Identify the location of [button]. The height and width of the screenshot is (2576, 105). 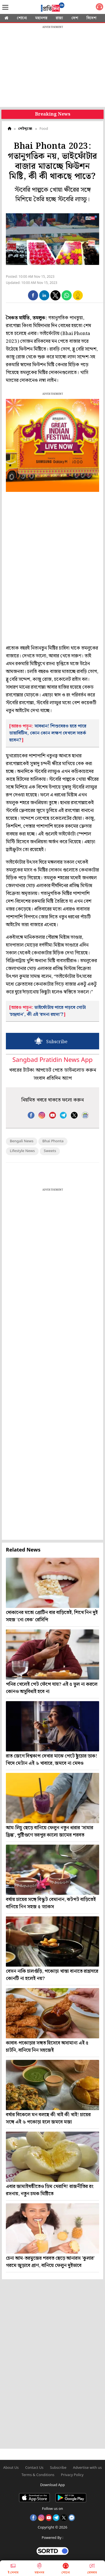
(33, 295).